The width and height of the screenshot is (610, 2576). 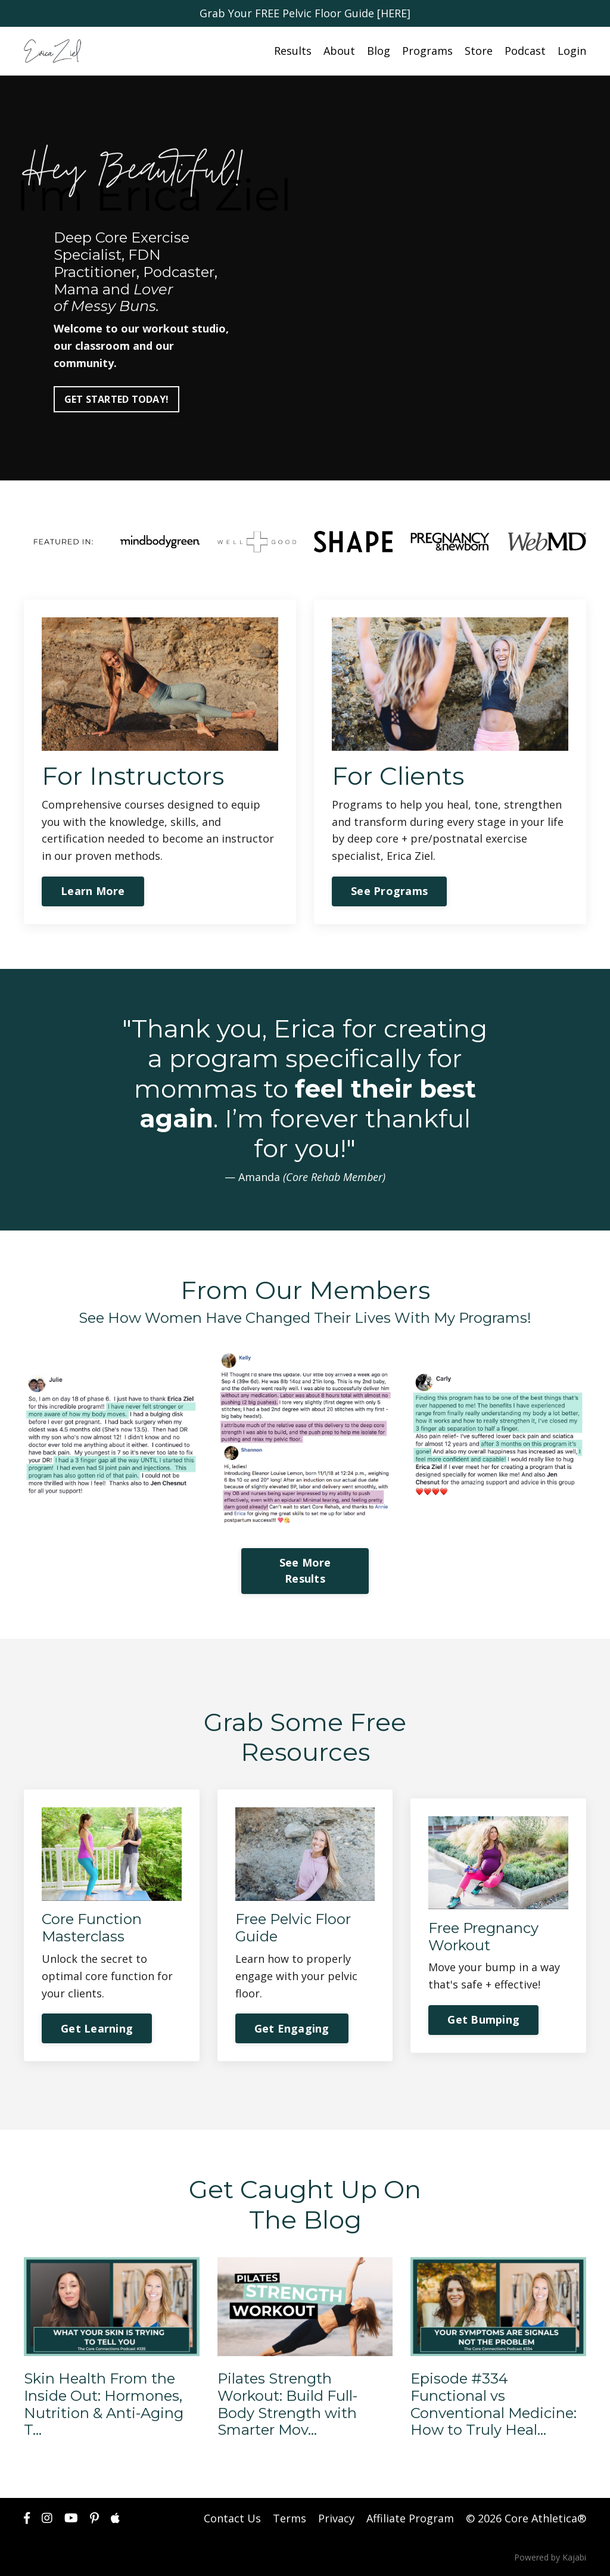 What do you see at coordinates (483, 2019) in the screenshot?
I see `Get Bumping` at bounding box center [483, 2019].